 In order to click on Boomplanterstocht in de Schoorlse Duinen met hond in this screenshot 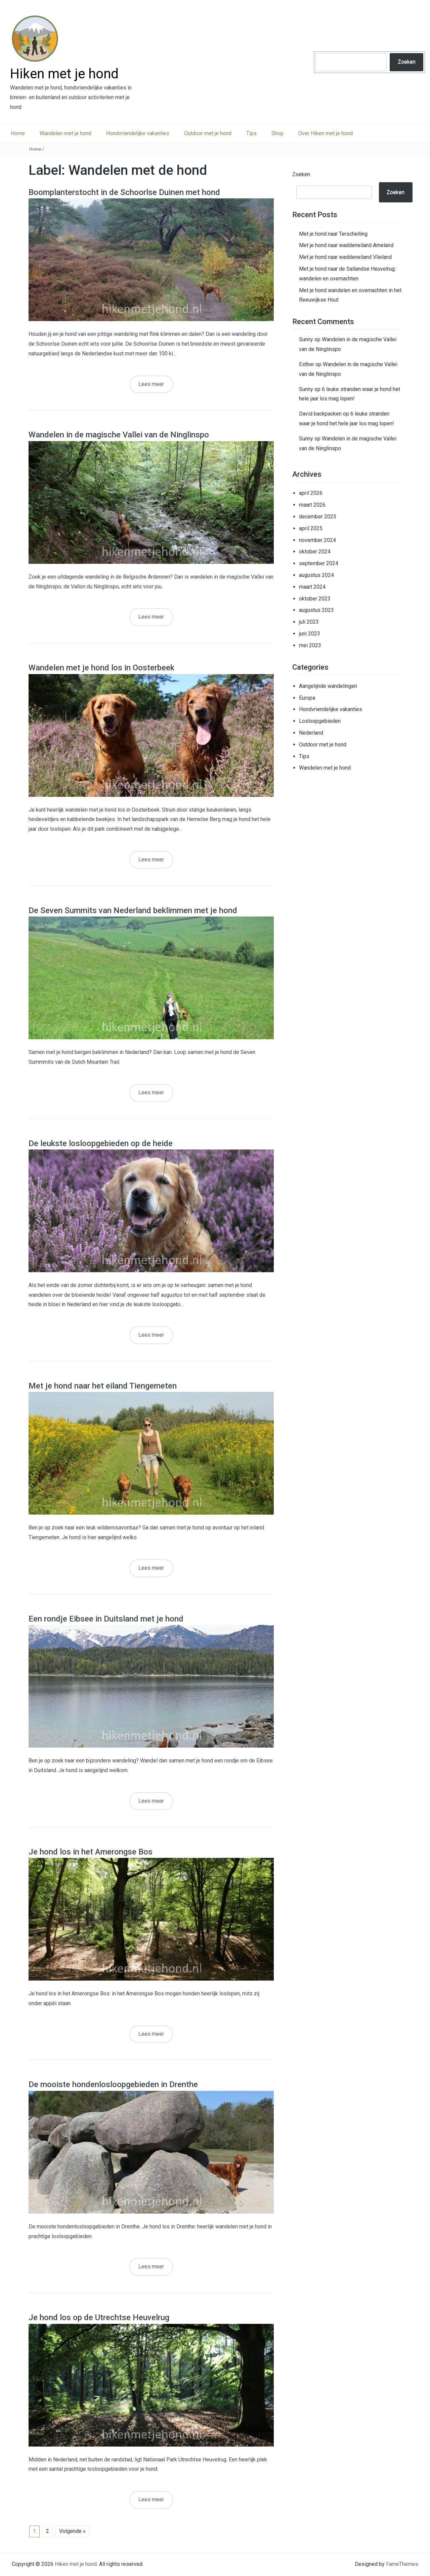, I will do `click(124, 192)`.